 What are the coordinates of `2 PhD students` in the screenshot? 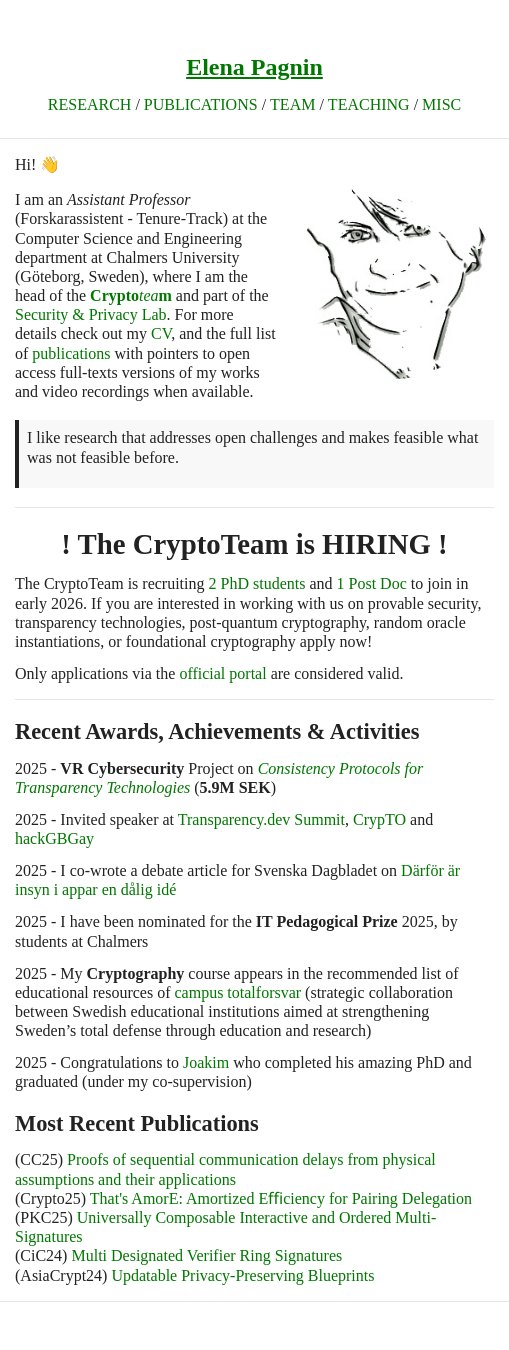 It's located at (257, 583).